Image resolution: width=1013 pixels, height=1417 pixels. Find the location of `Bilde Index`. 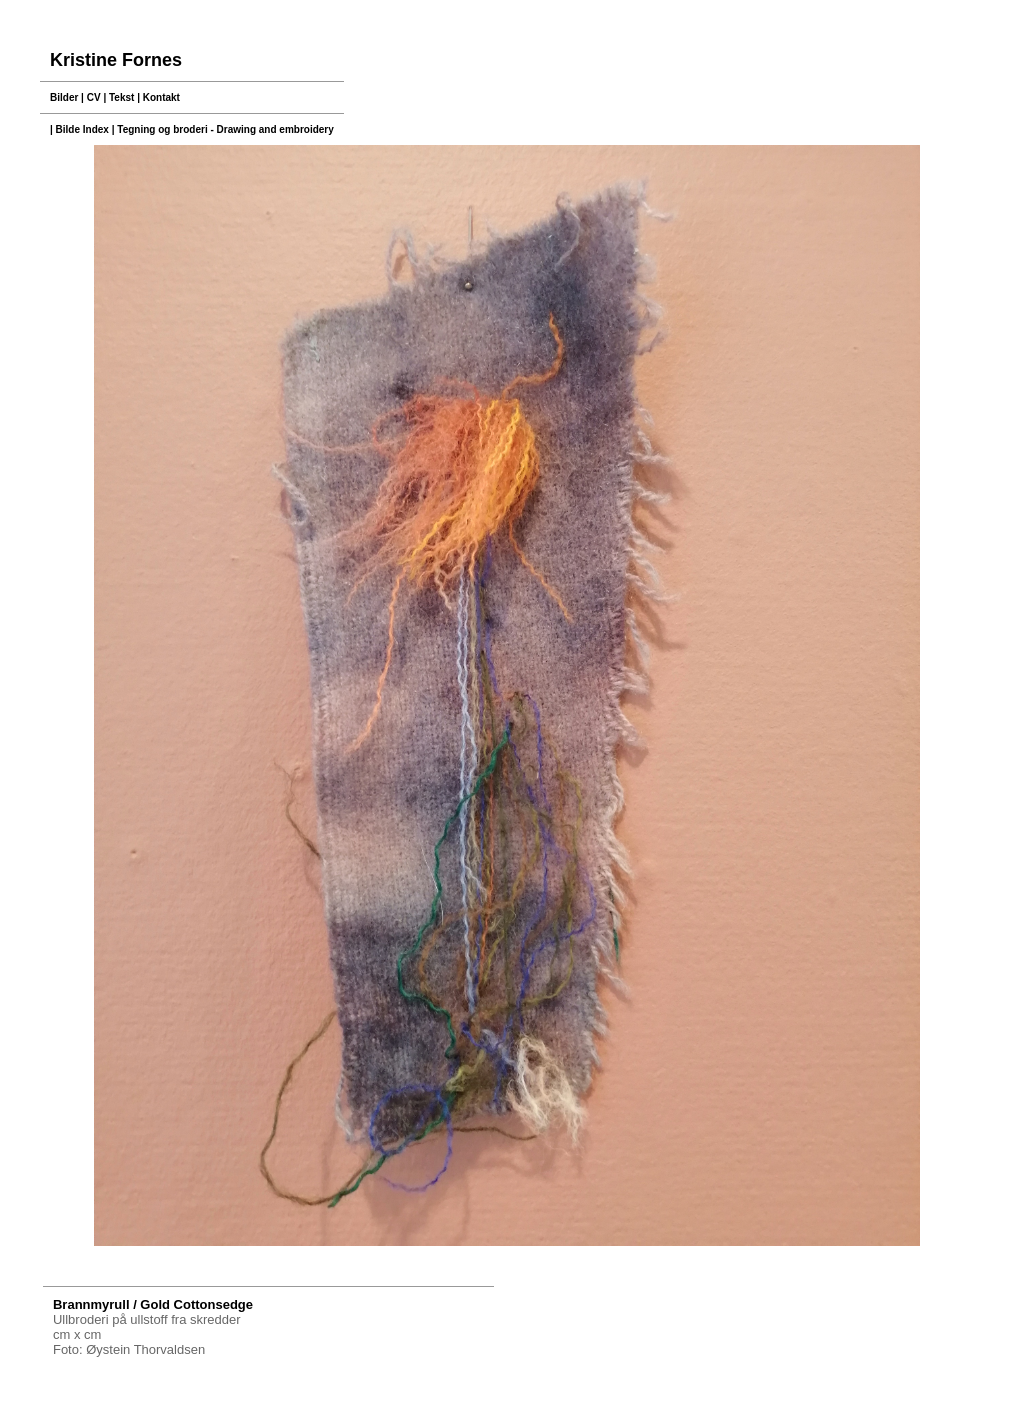

Bilde Index is located at coordinates (82, 129).